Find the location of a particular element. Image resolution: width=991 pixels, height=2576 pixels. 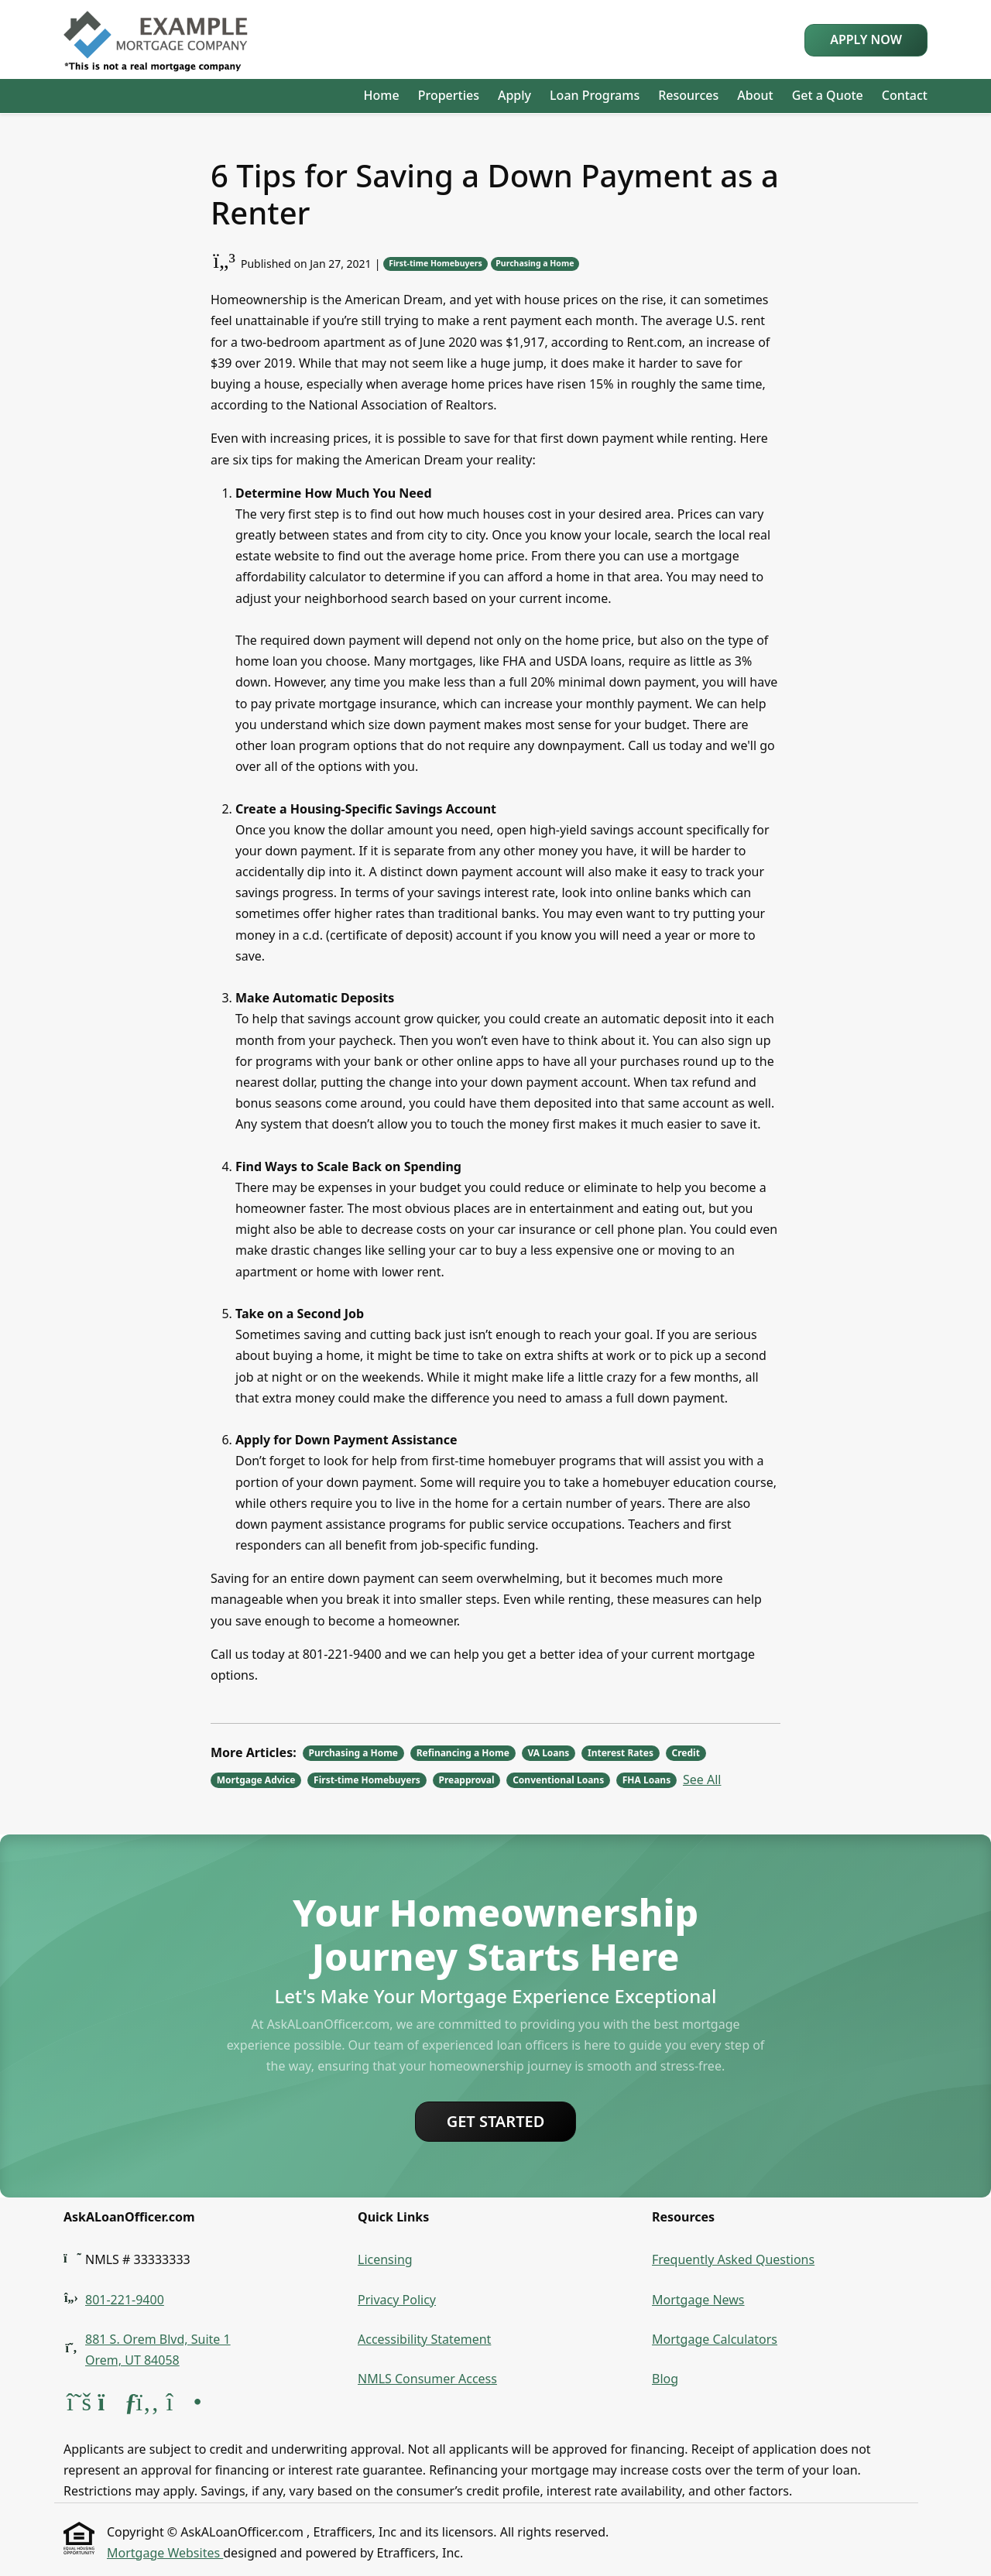

Preapproval is located at coordinates (466, 1779).